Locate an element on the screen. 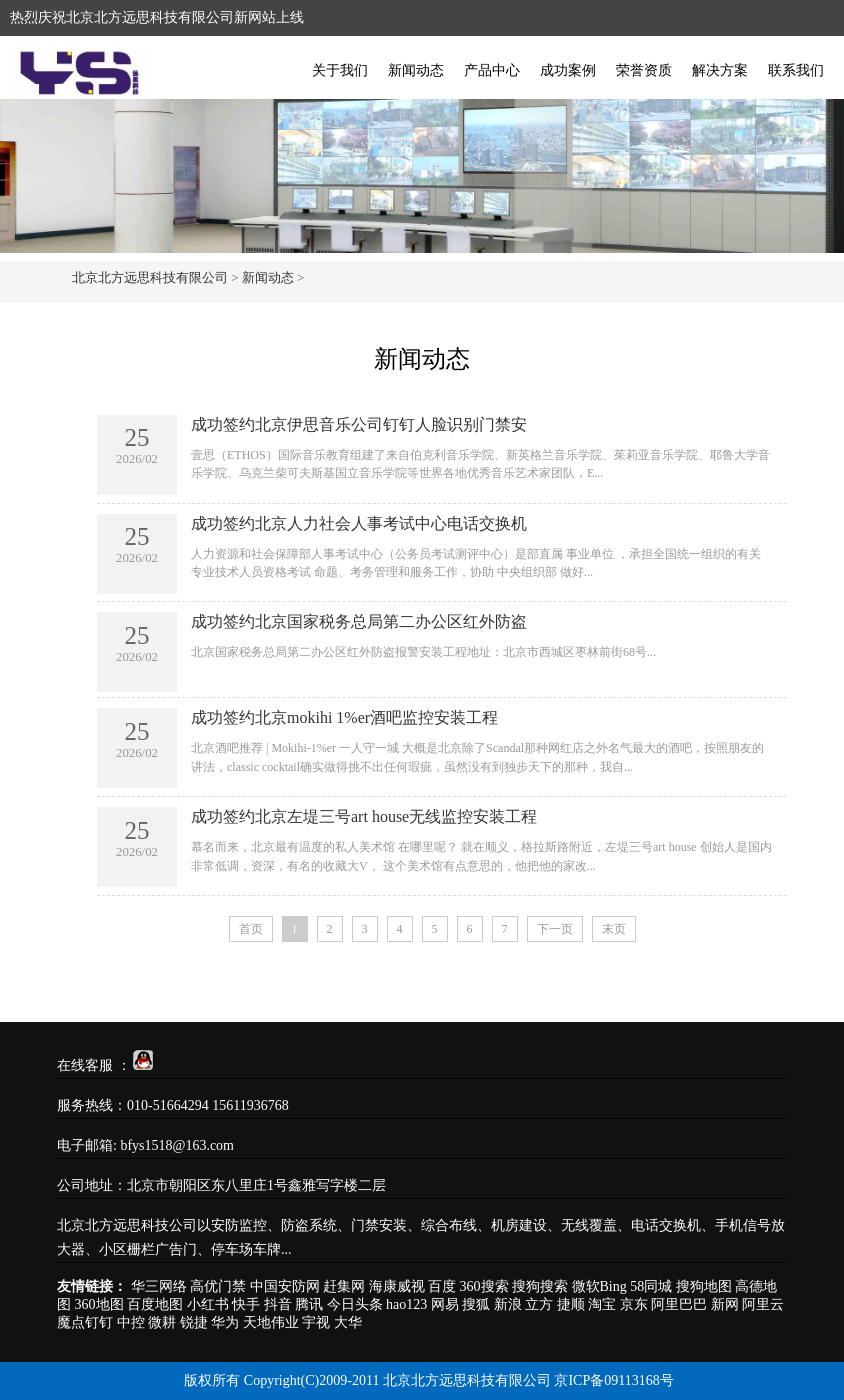  小红书 is located at coordinates (208, 1304).